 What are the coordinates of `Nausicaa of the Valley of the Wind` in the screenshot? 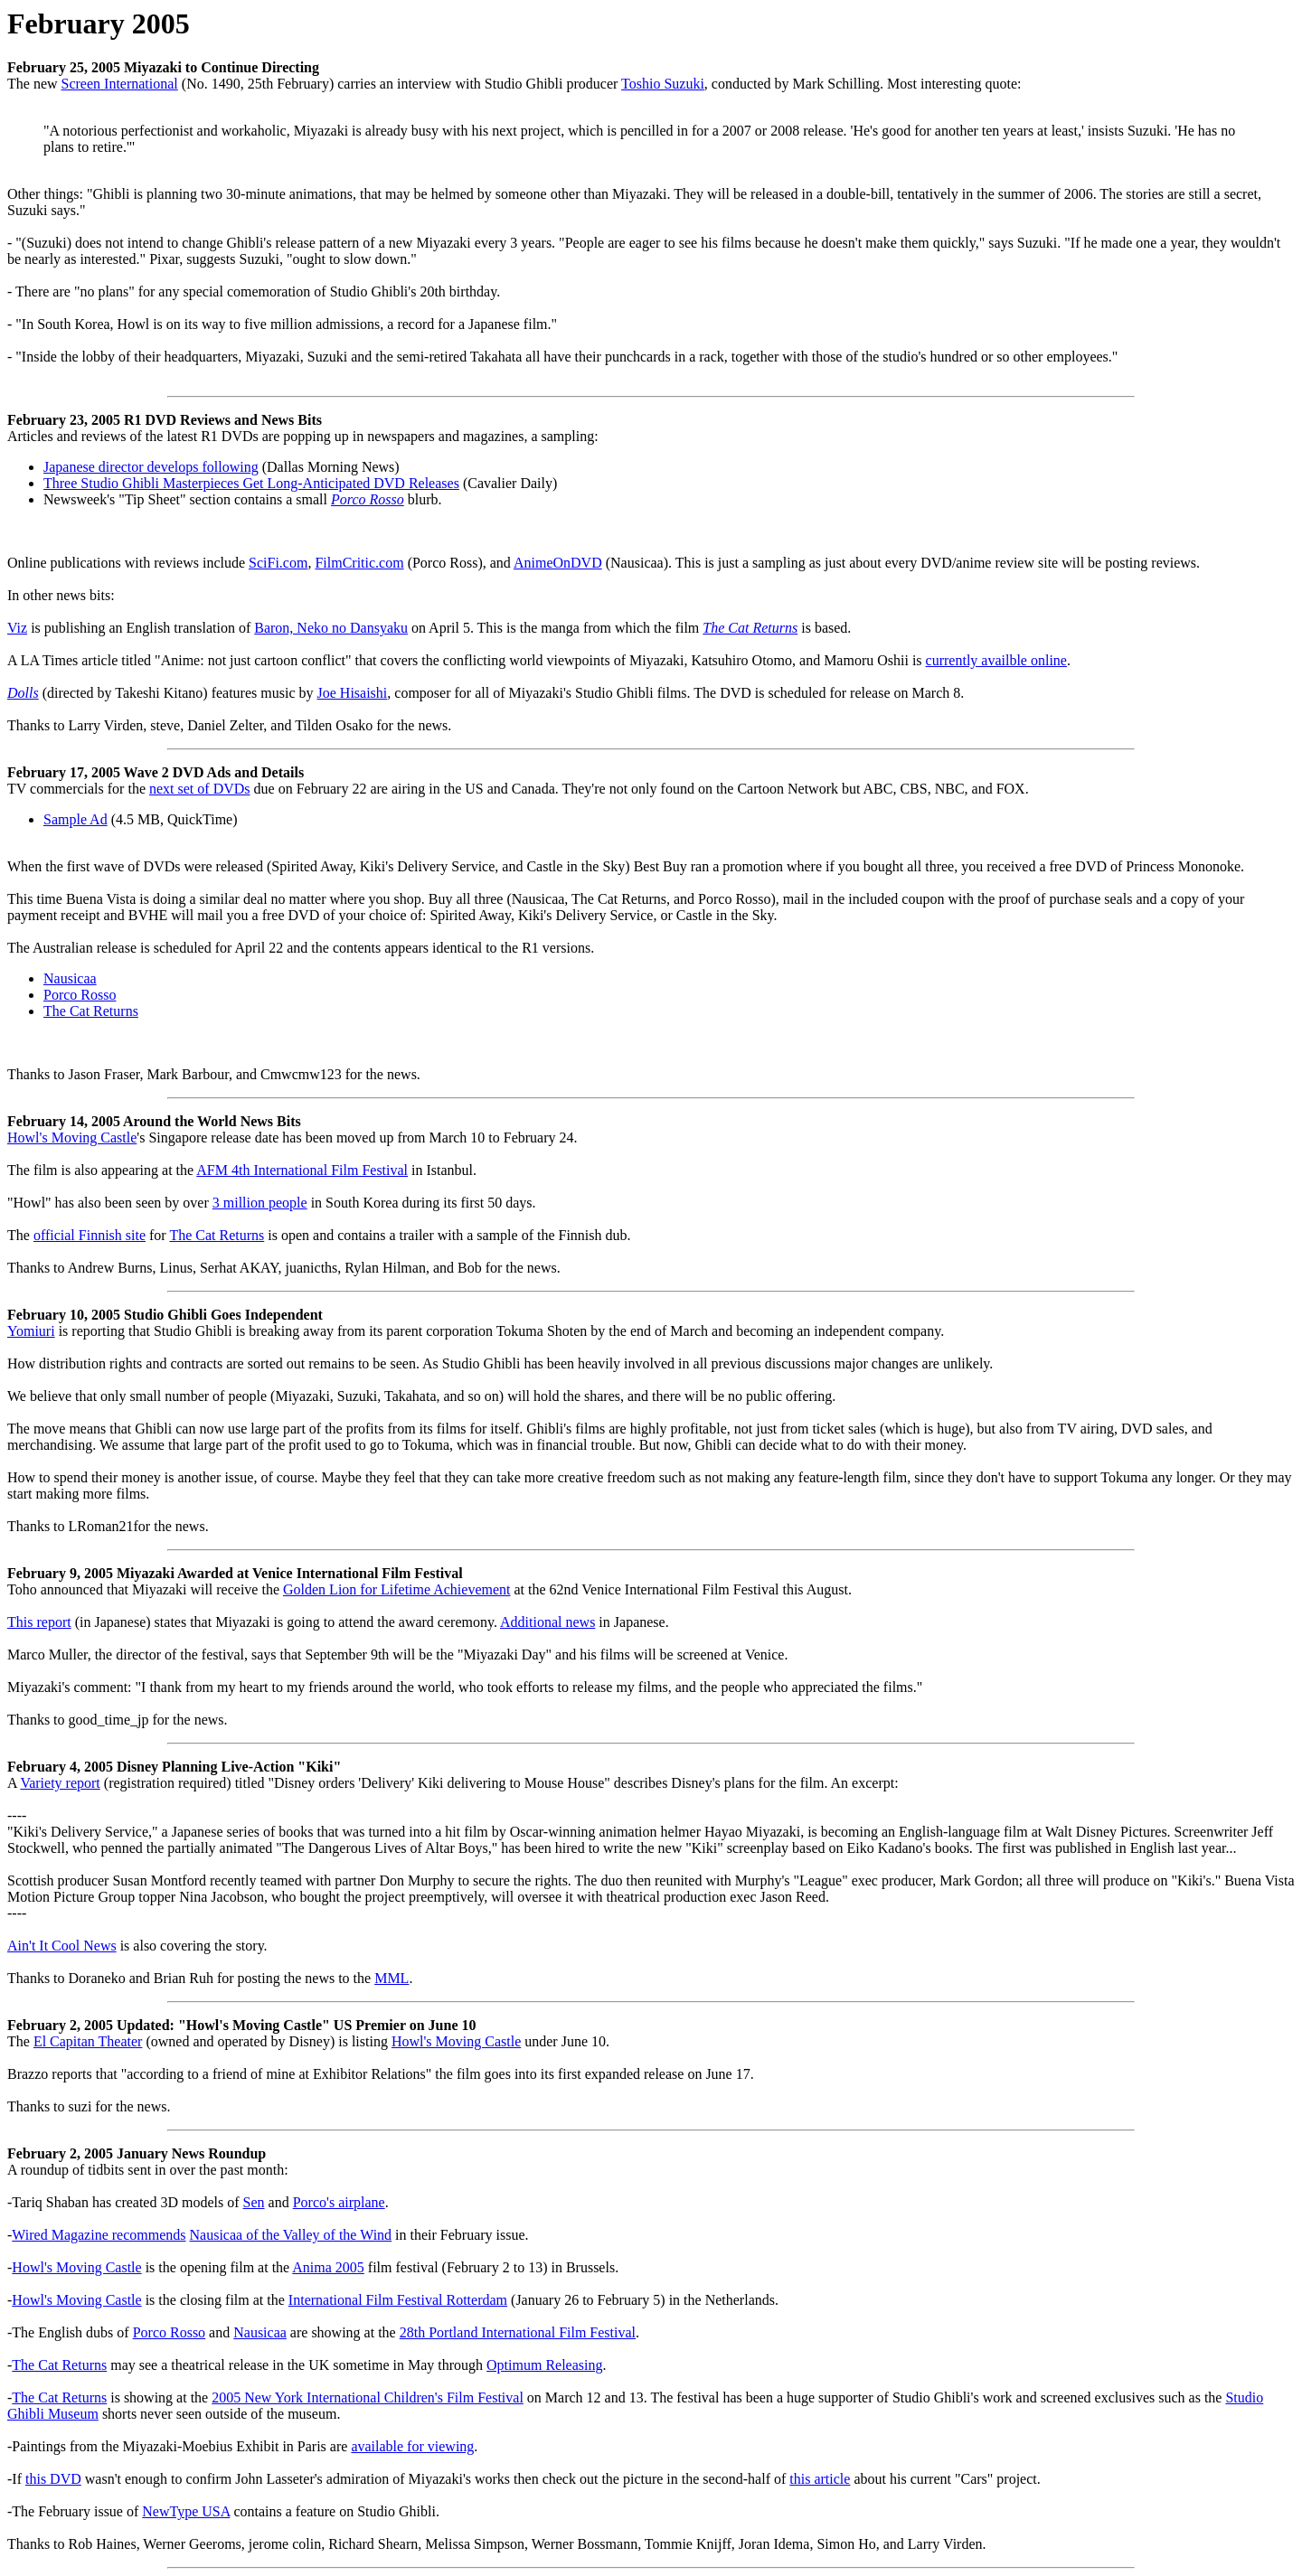 It's located at (291, 2234).